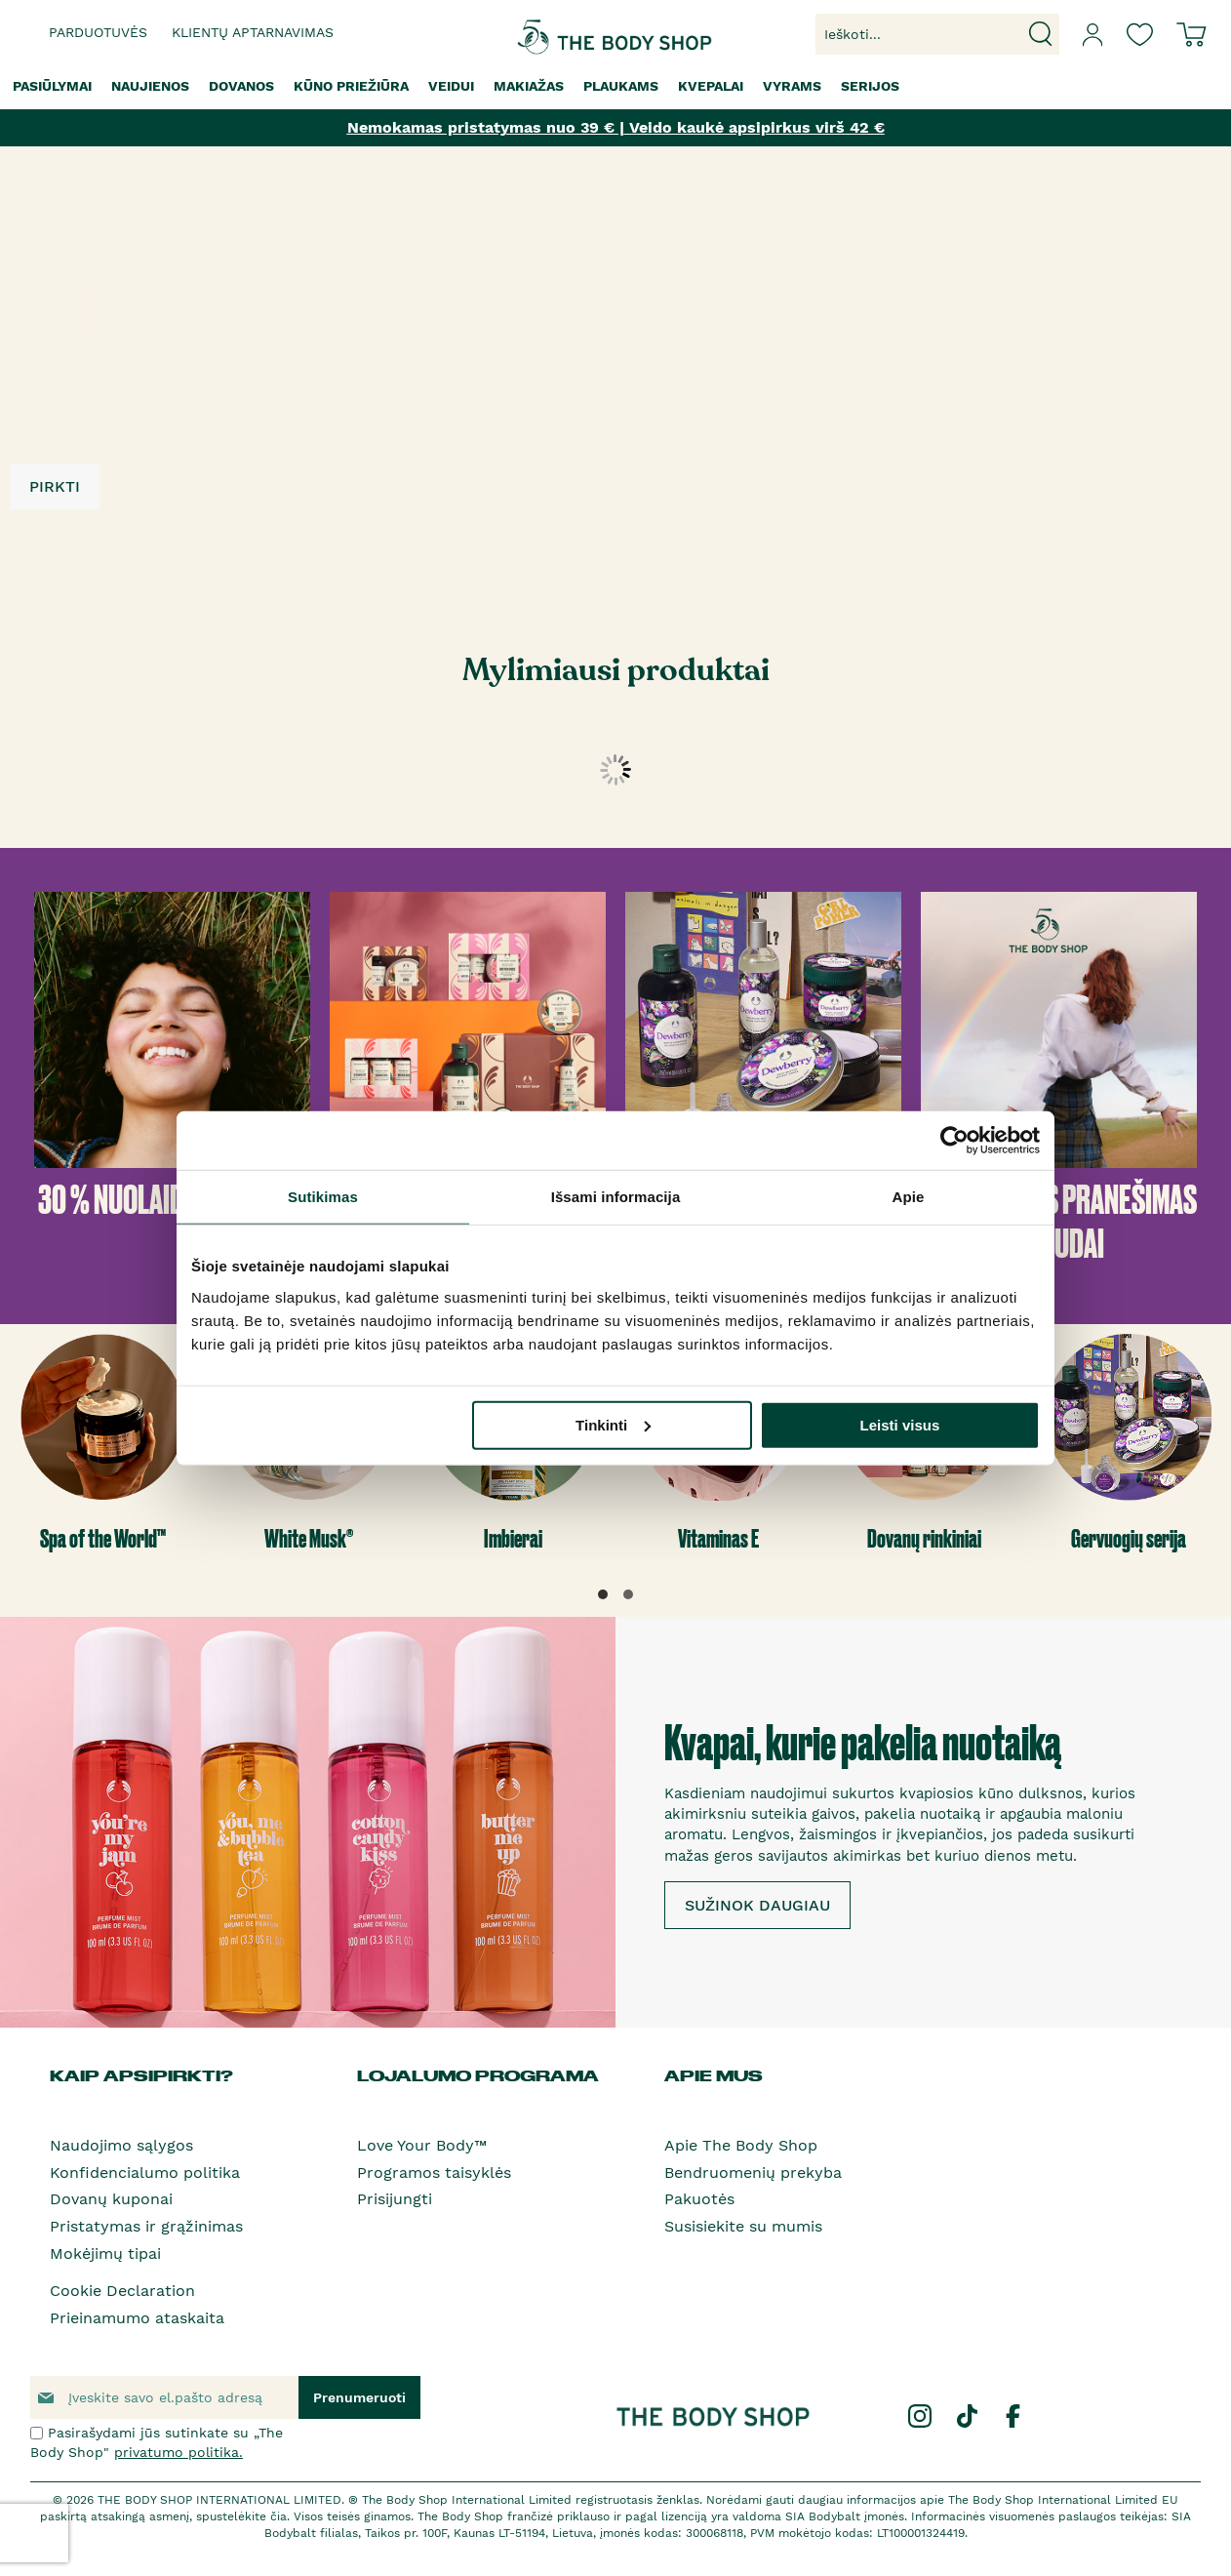 Image resolution: width=1231 pixels, height=2576 pixels. I want to click on Išsami informacija [tab], so click(616, 1196).